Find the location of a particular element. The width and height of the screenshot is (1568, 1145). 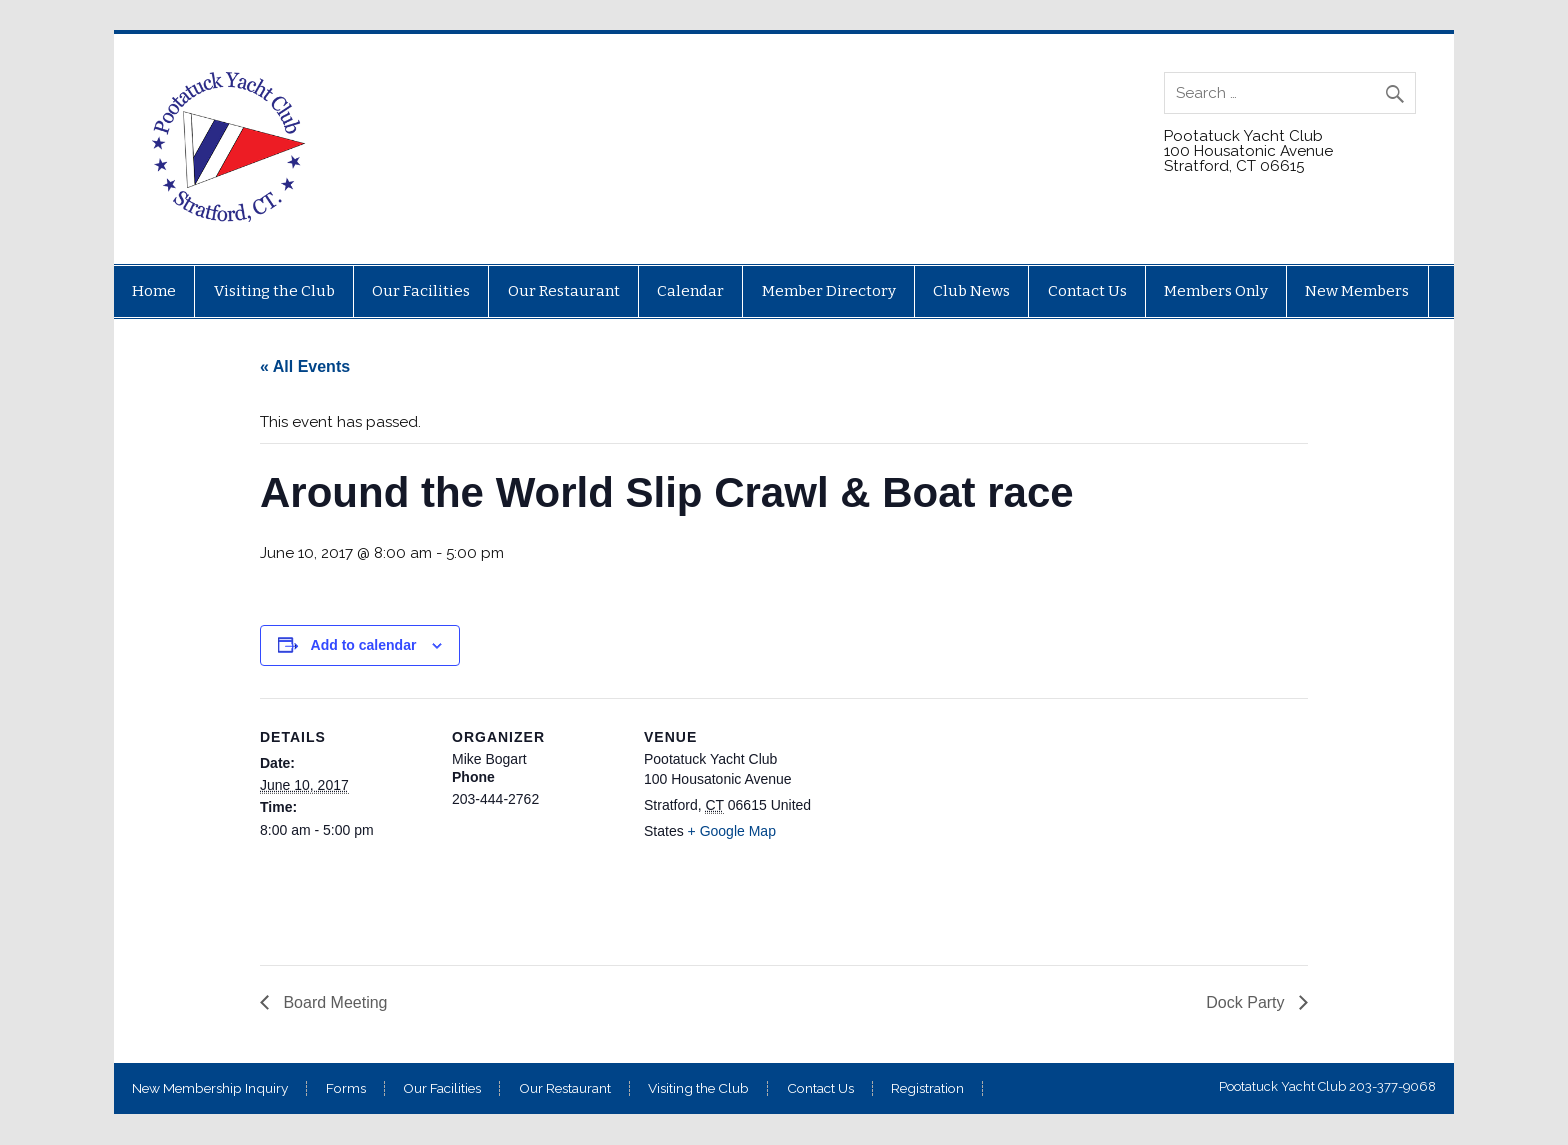

Visiting the Club is located at coordinates (274, 291).